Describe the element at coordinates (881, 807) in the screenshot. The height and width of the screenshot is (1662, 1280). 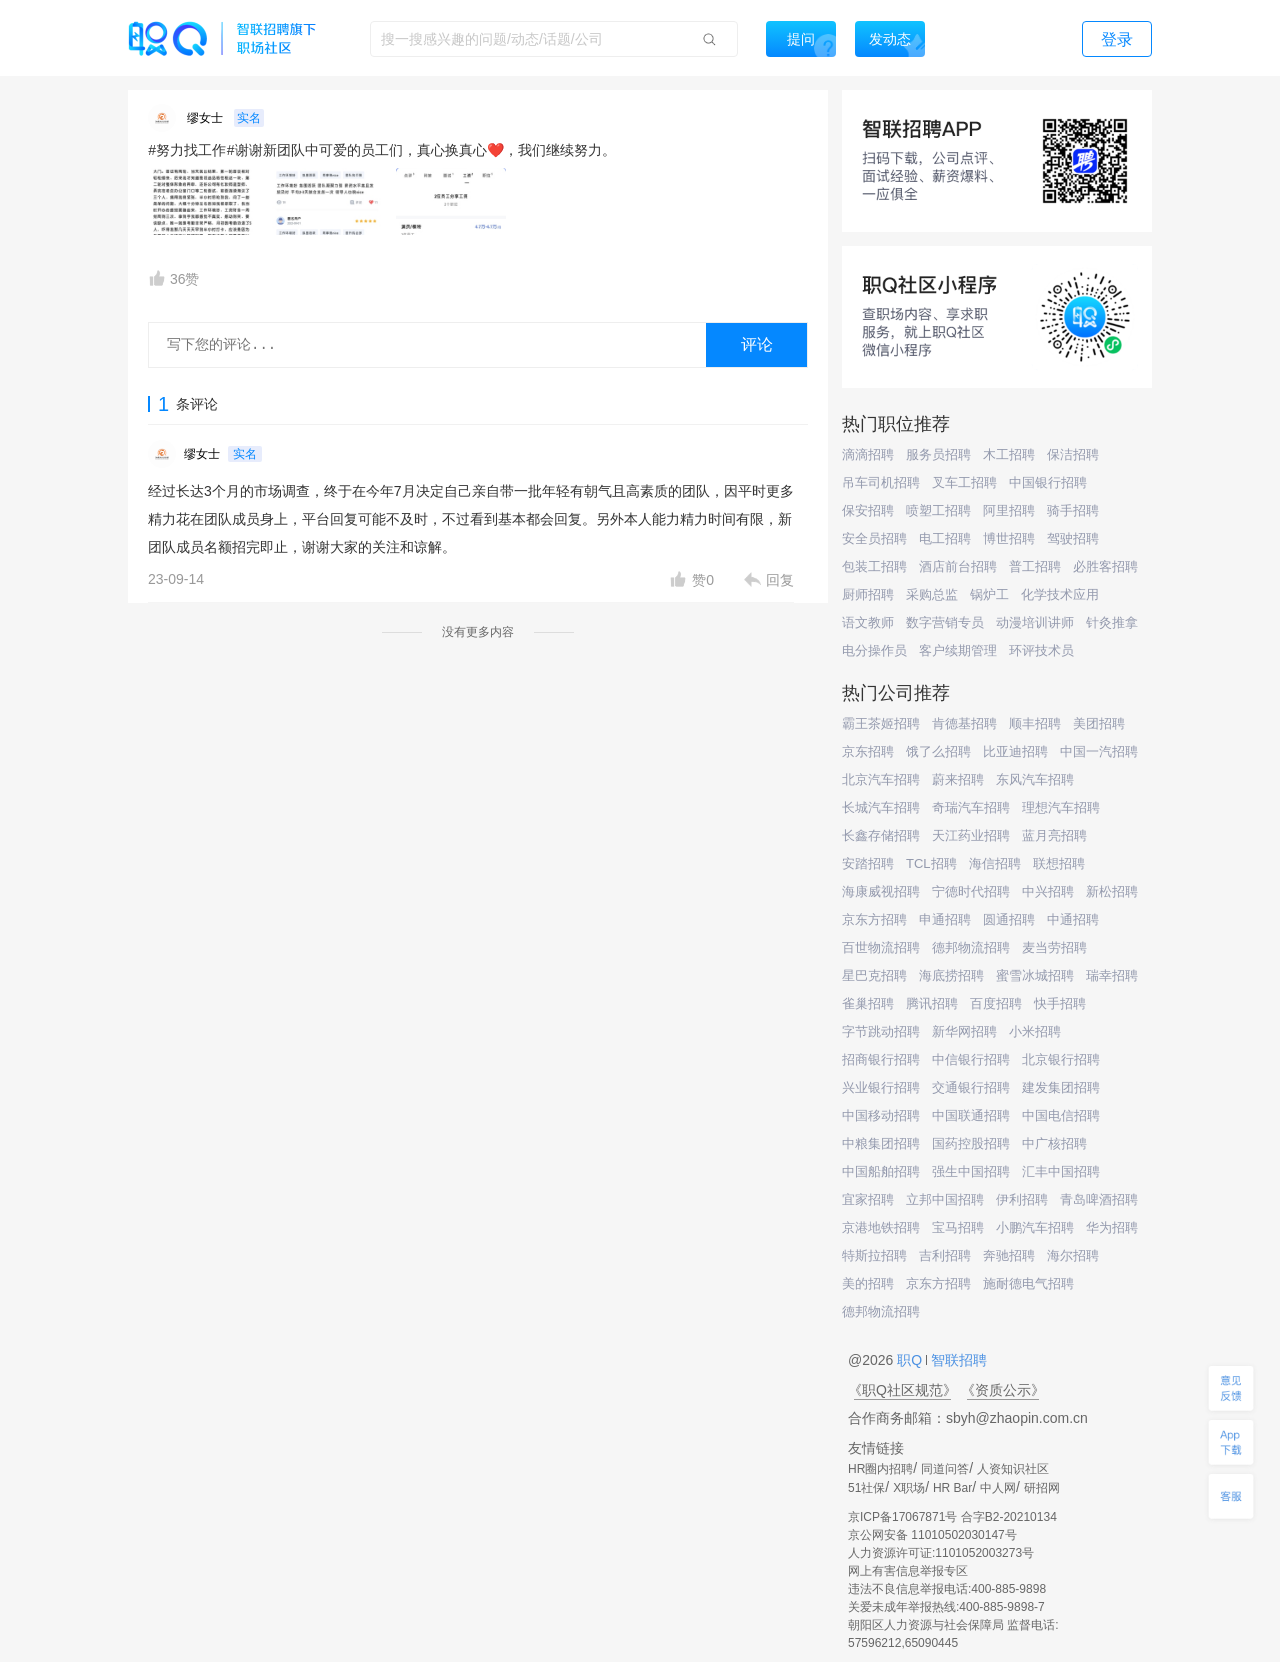
I see `长城汽车招聘` at that location.